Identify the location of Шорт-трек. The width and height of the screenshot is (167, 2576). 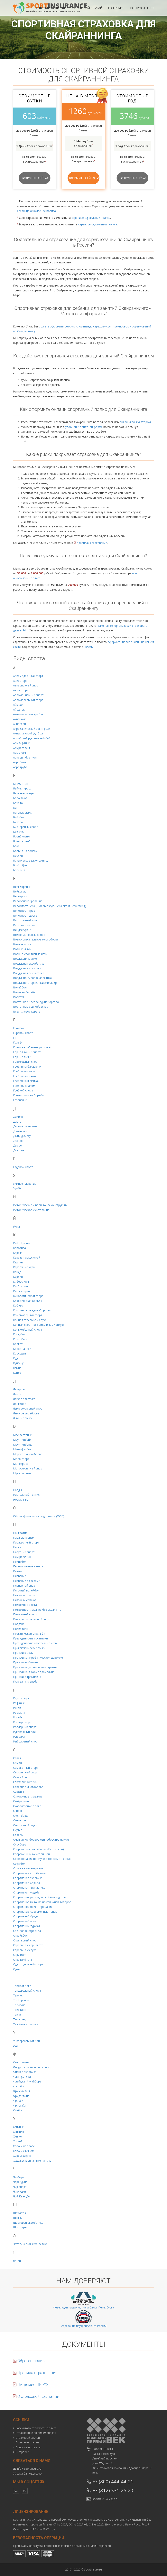
(20, 2227).